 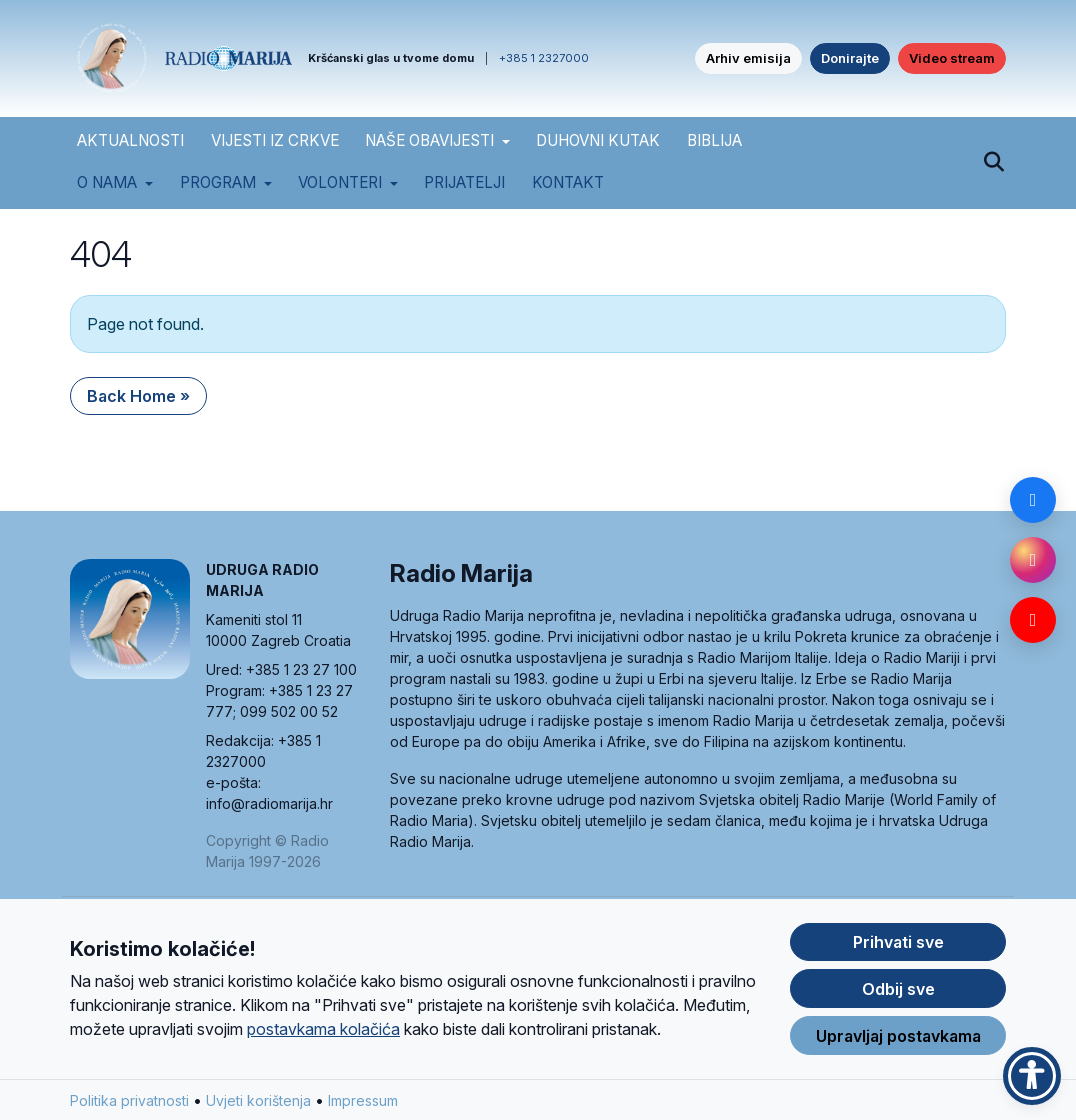 I want to click on Back Home » [button], so click(x=138, y=396).